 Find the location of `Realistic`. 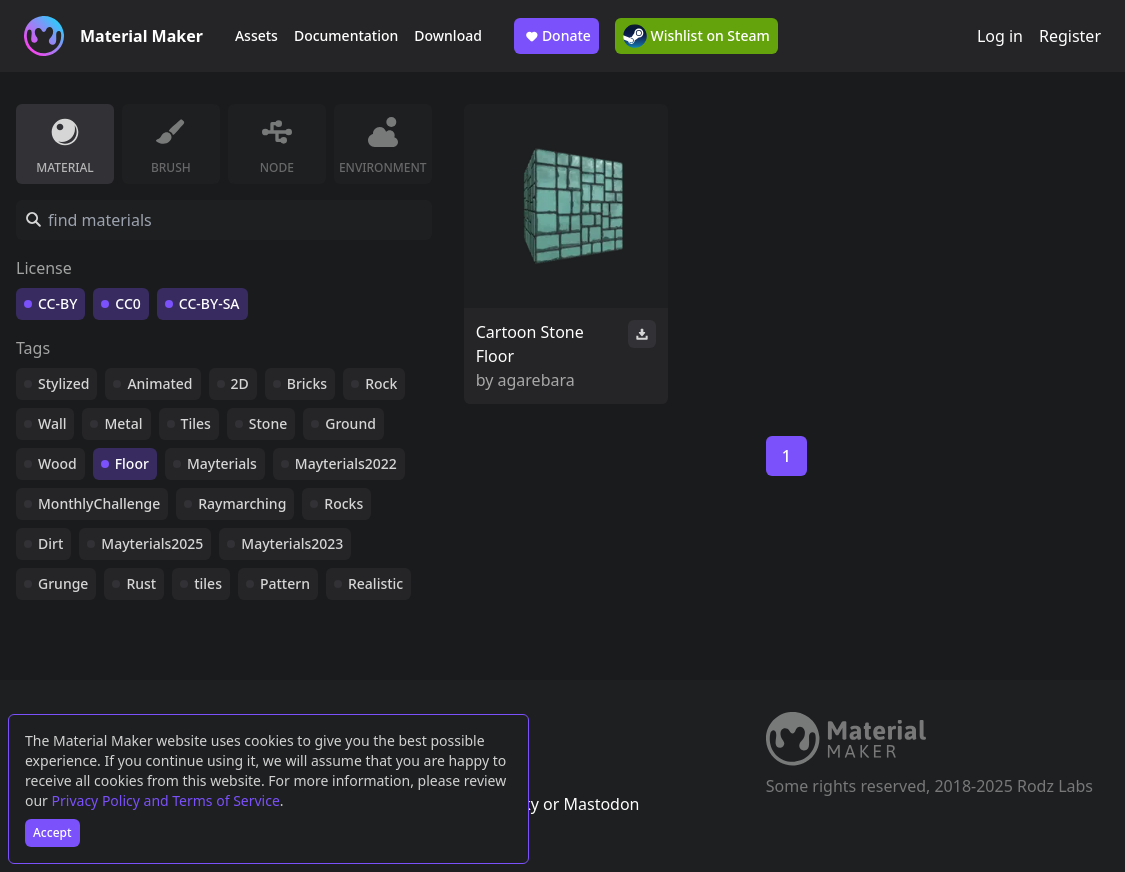

Realistic is located at coordinates (375, 583).